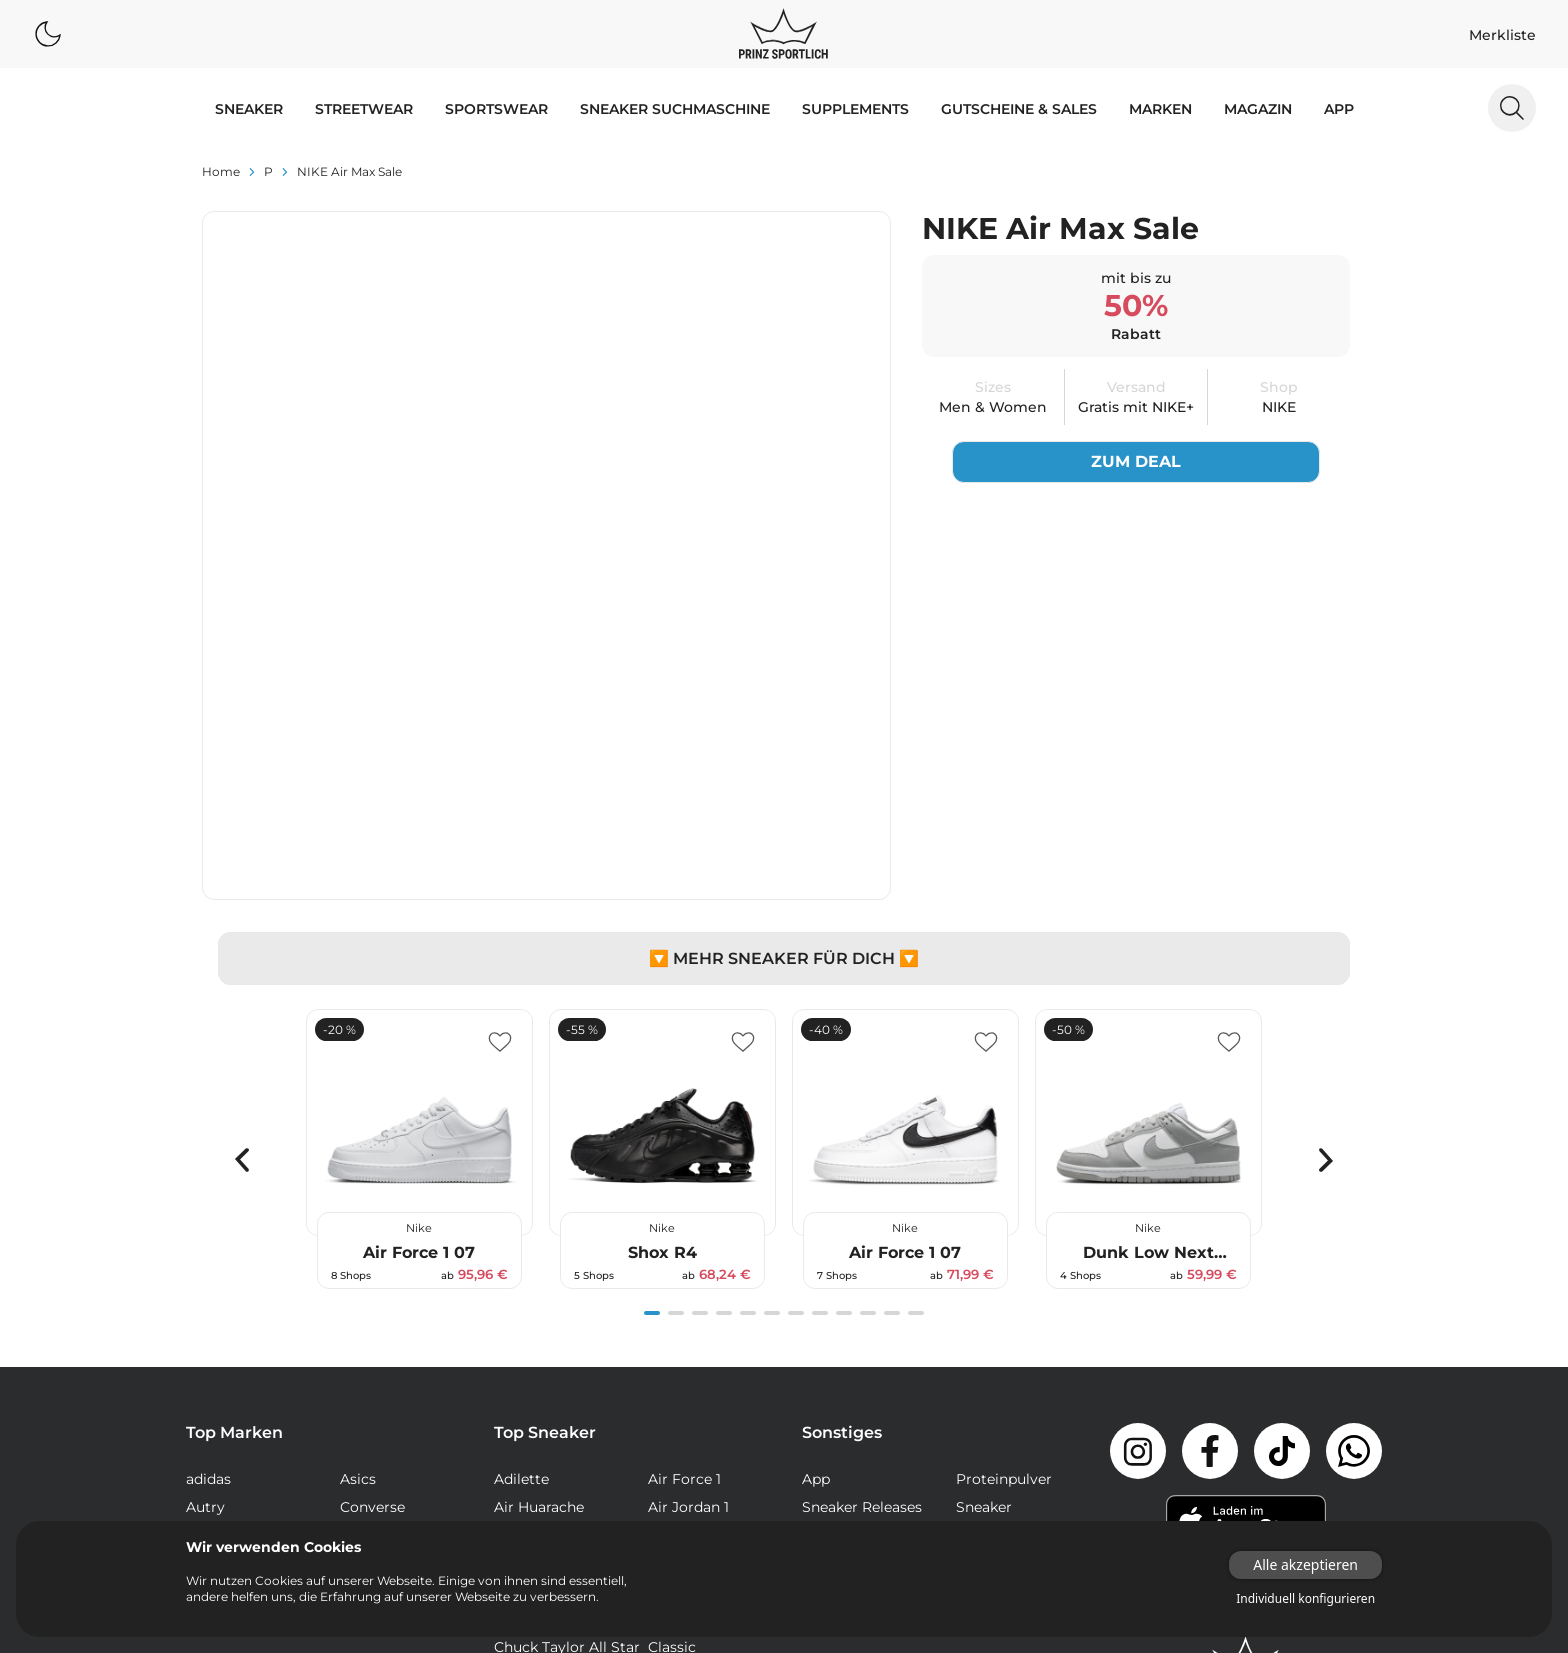  I want to click on [Navigate to slide 6], so click(772, 1040).